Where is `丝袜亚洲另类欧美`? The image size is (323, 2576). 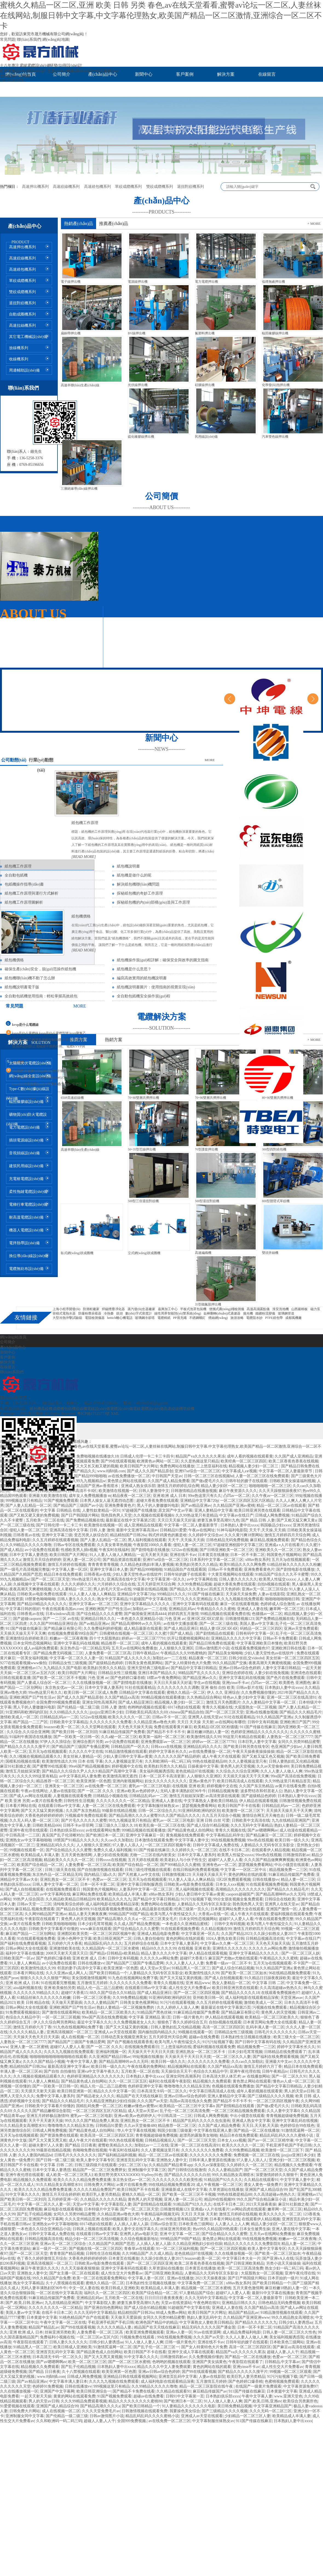
丝袜亚洲另类欧美 is located at coordinates (175, 2229).